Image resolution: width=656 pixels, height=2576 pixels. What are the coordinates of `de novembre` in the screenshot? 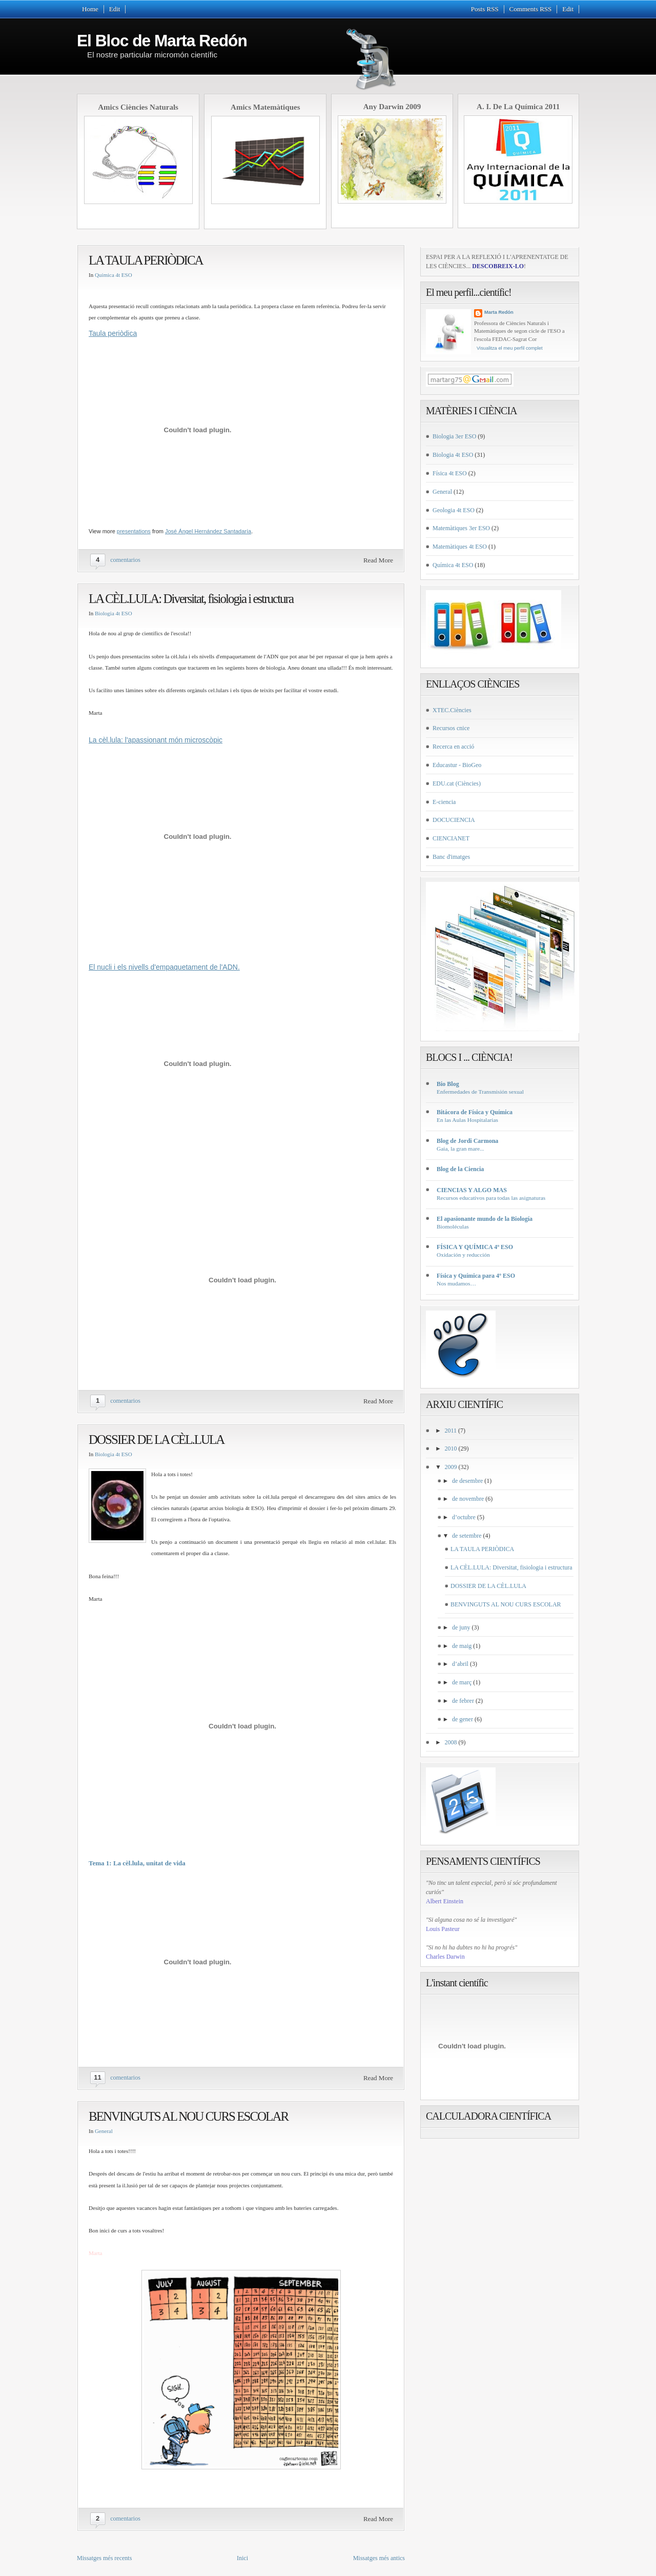 It's located at (468, 1498).